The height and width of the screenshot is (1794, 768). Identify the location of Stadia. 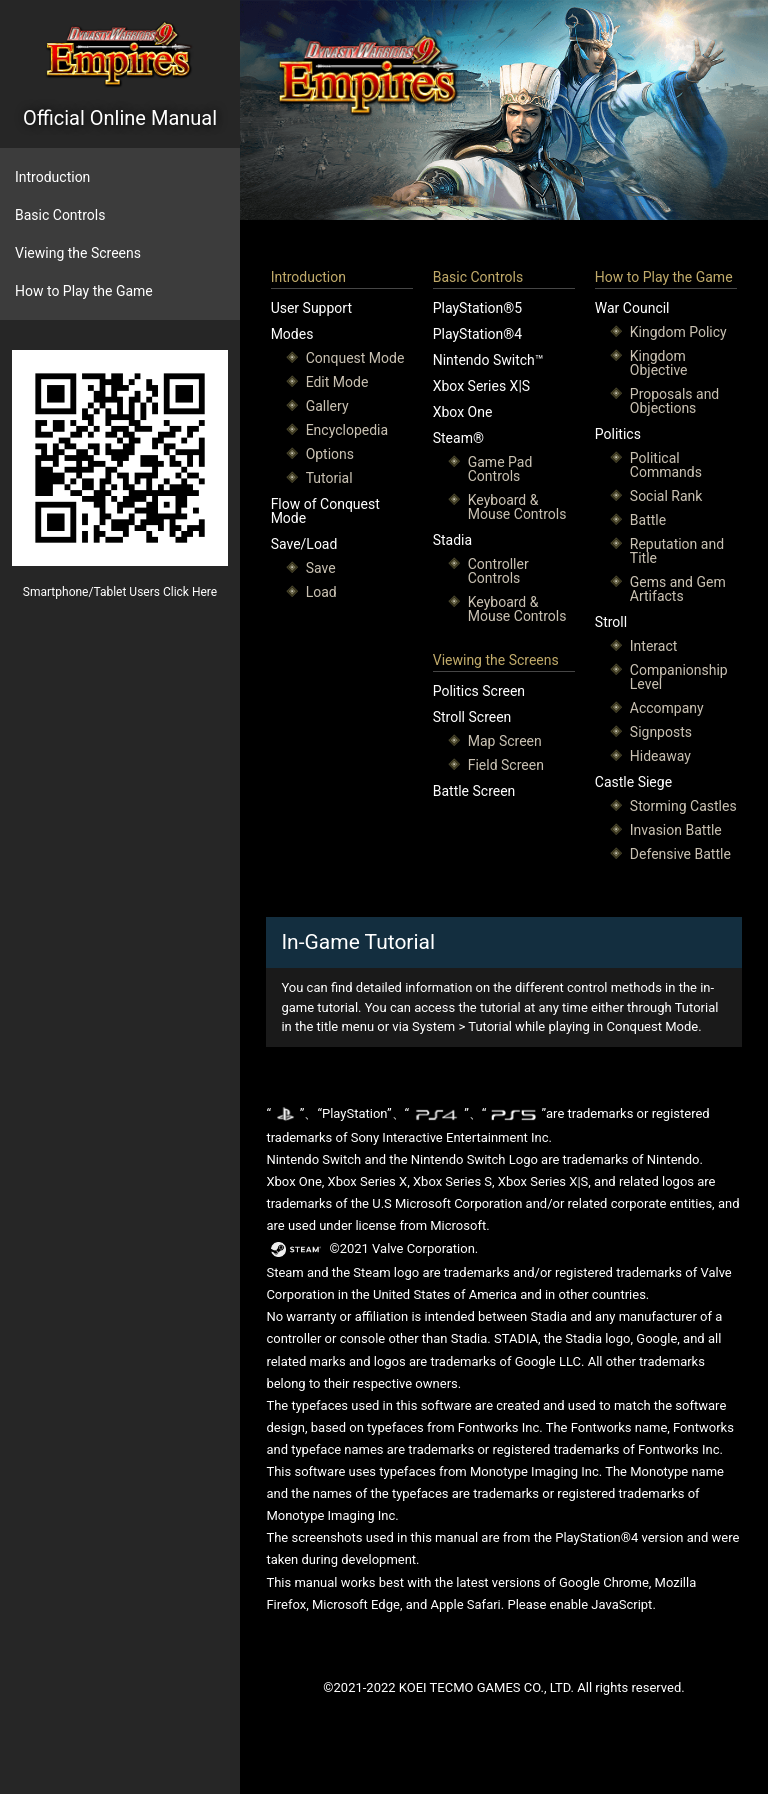
(452, 540).